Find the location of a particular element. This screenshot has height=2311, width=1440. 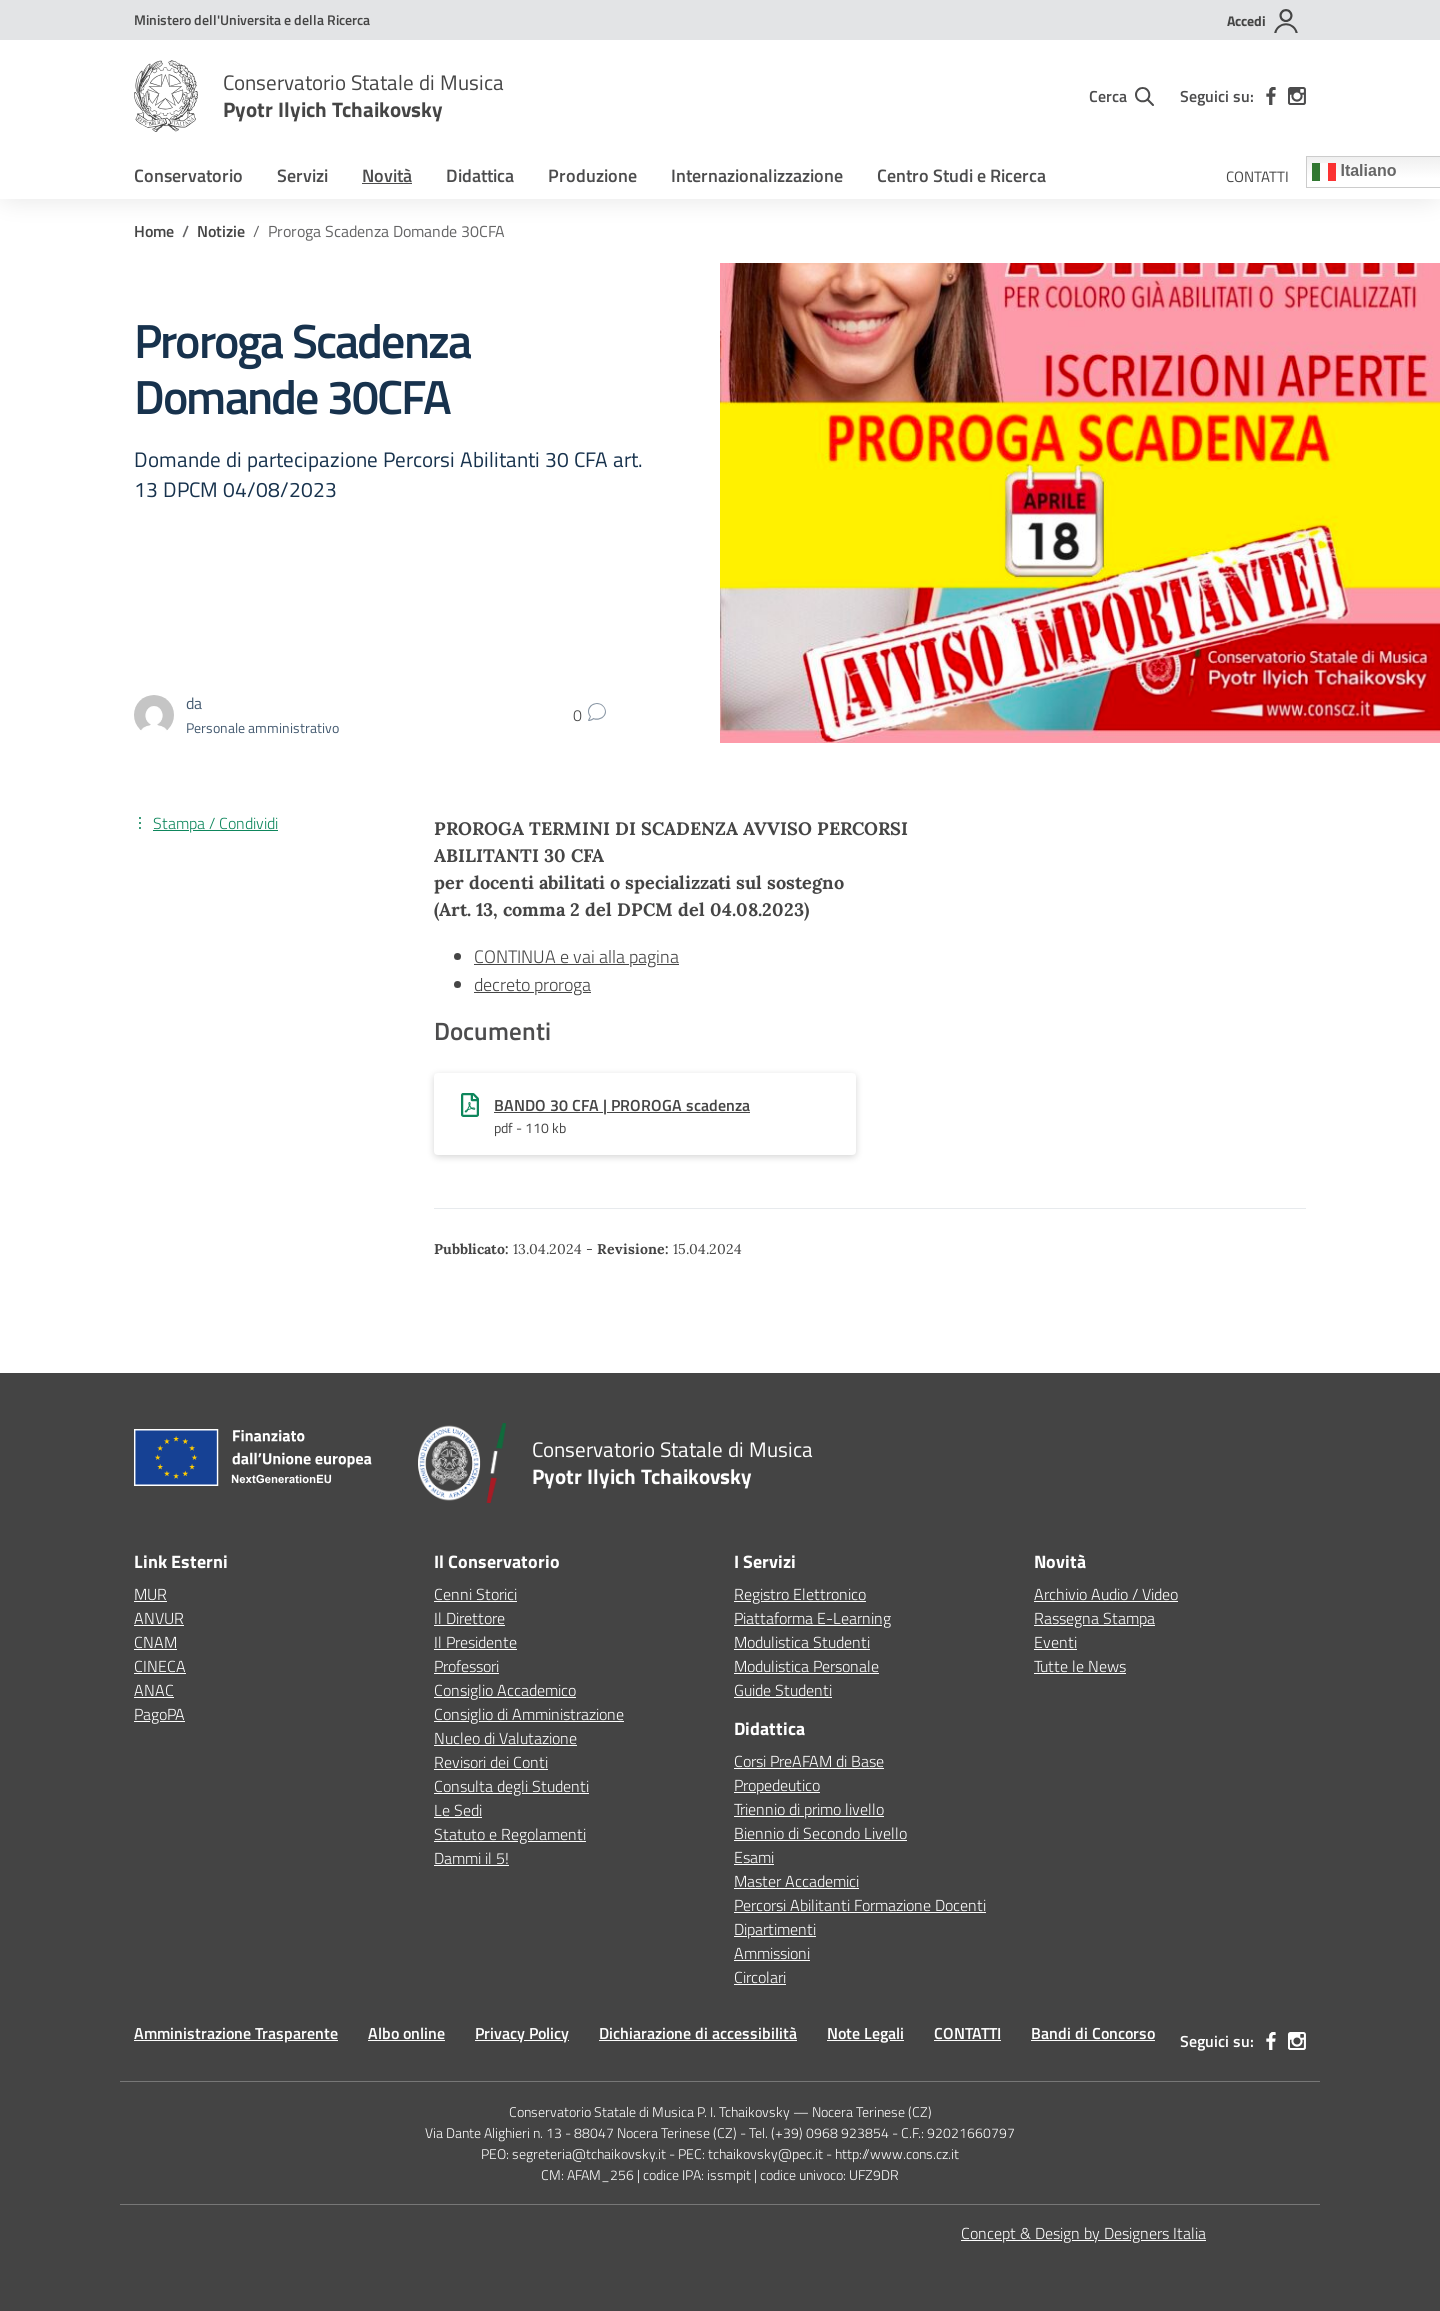

Nucleo di Valutazione is located at coordinates (505, 1738).